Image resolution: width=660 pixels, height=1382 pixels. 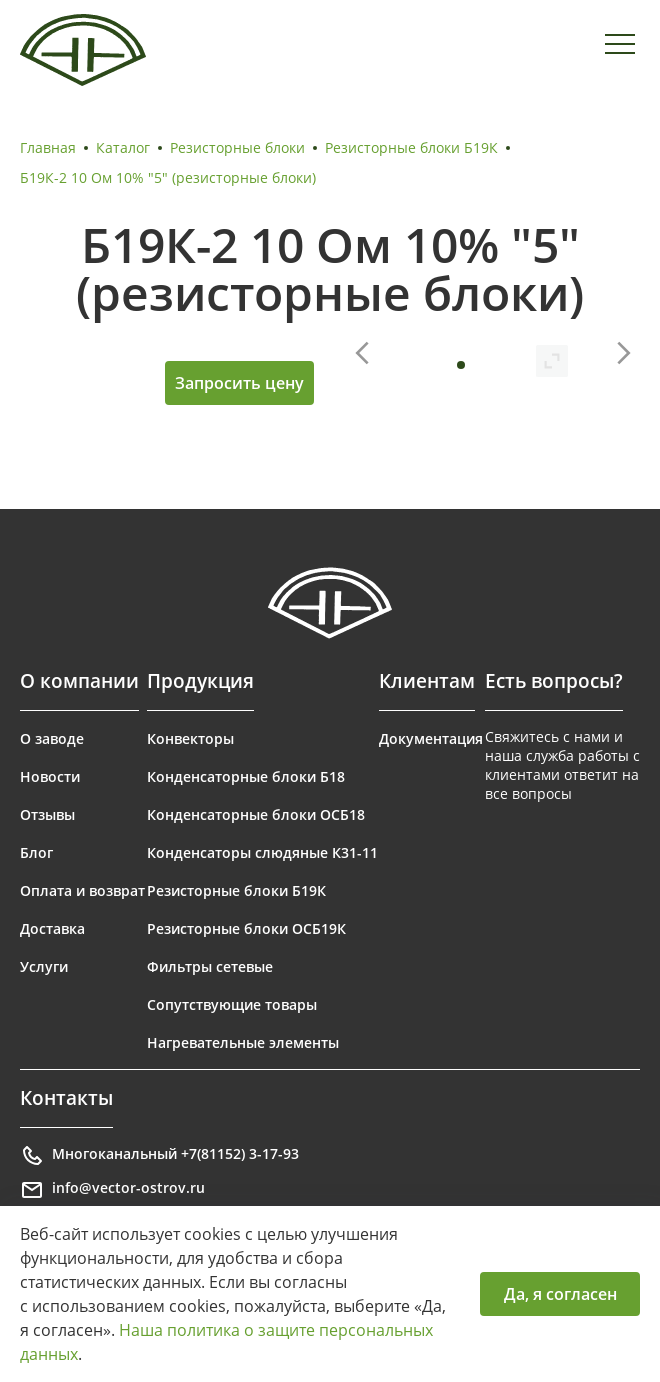 I want to click on Оплата и возврат, so click(x=82, y=890).